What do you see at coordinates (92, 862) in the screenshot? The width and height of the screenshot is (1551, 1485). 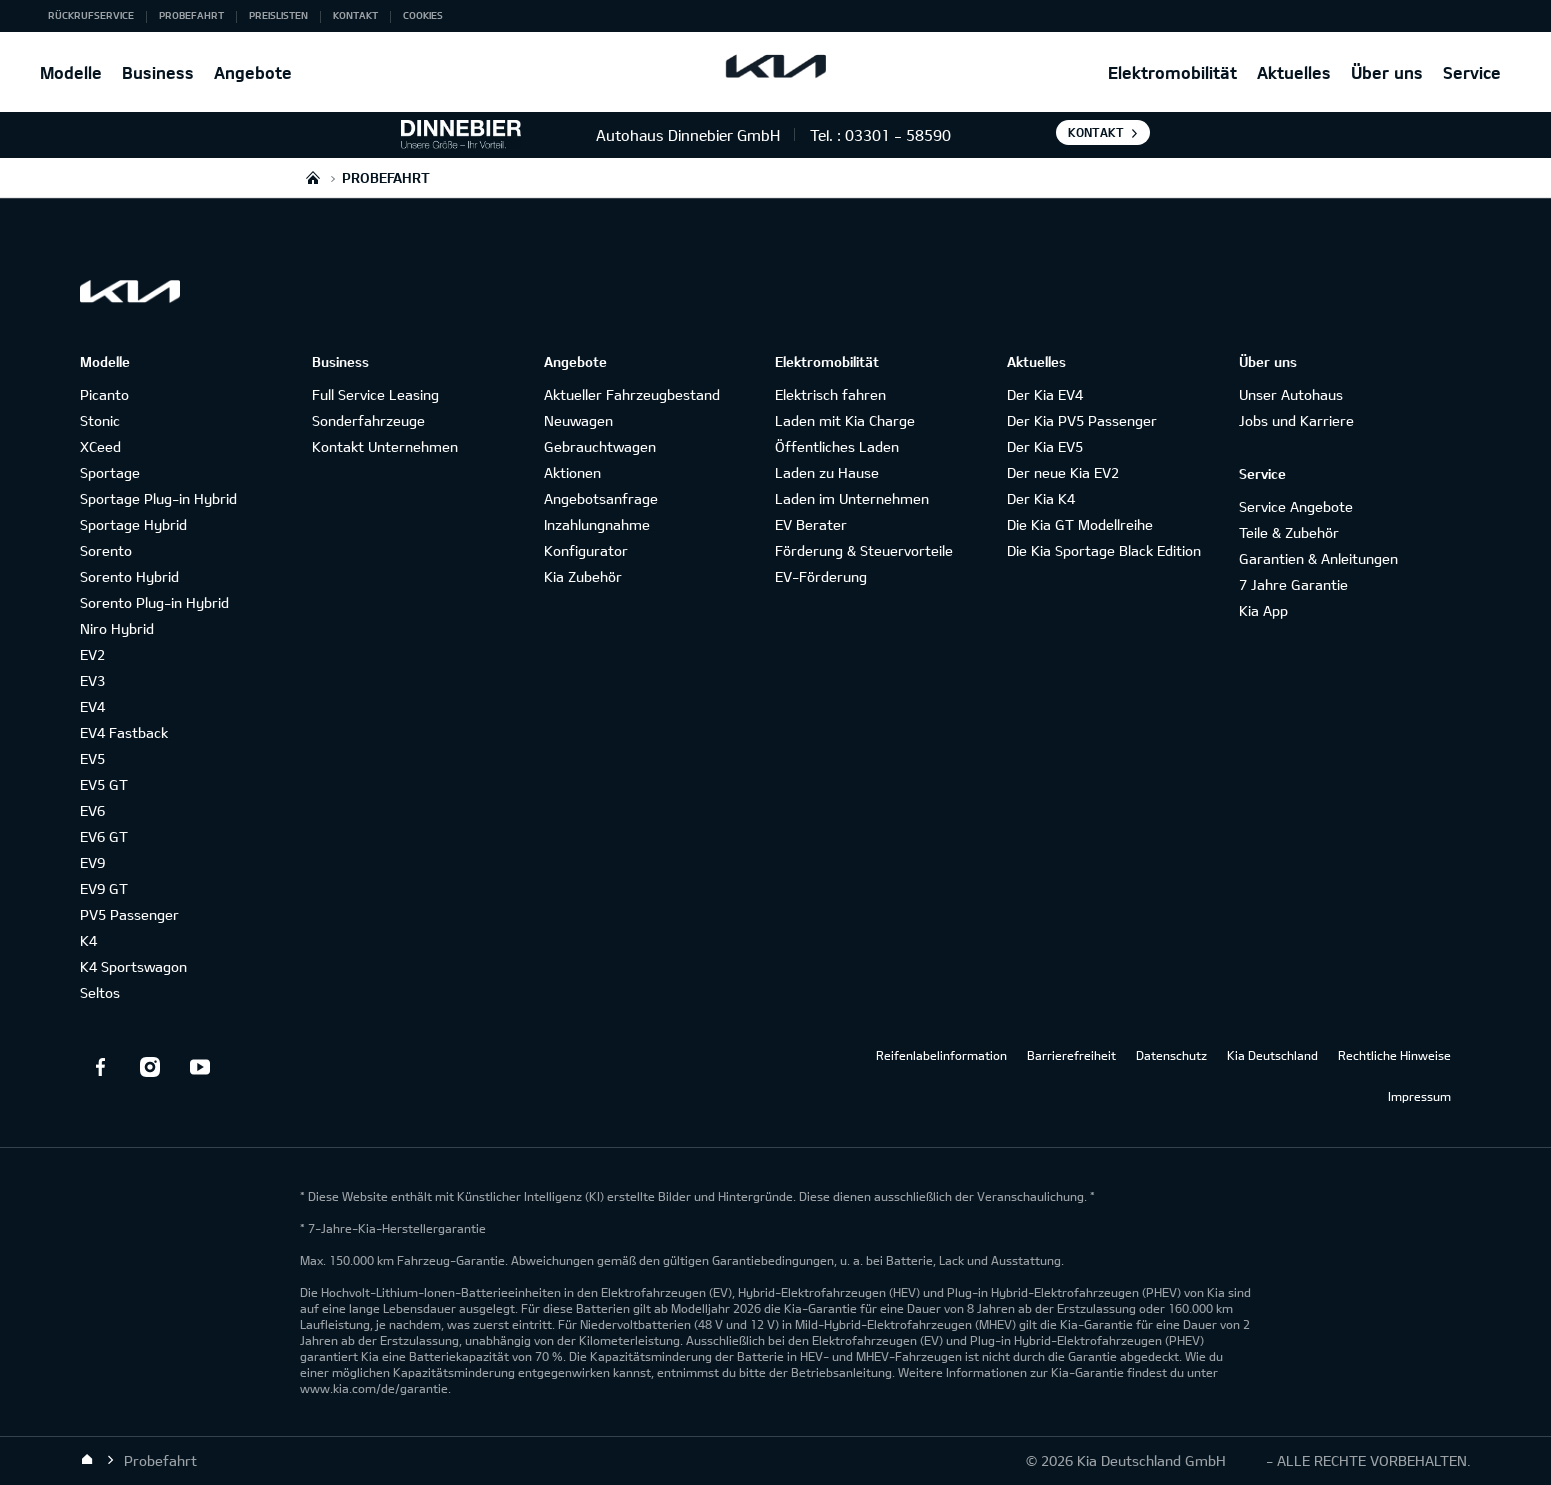 I see `EV9` at bounding box center [92, 862].